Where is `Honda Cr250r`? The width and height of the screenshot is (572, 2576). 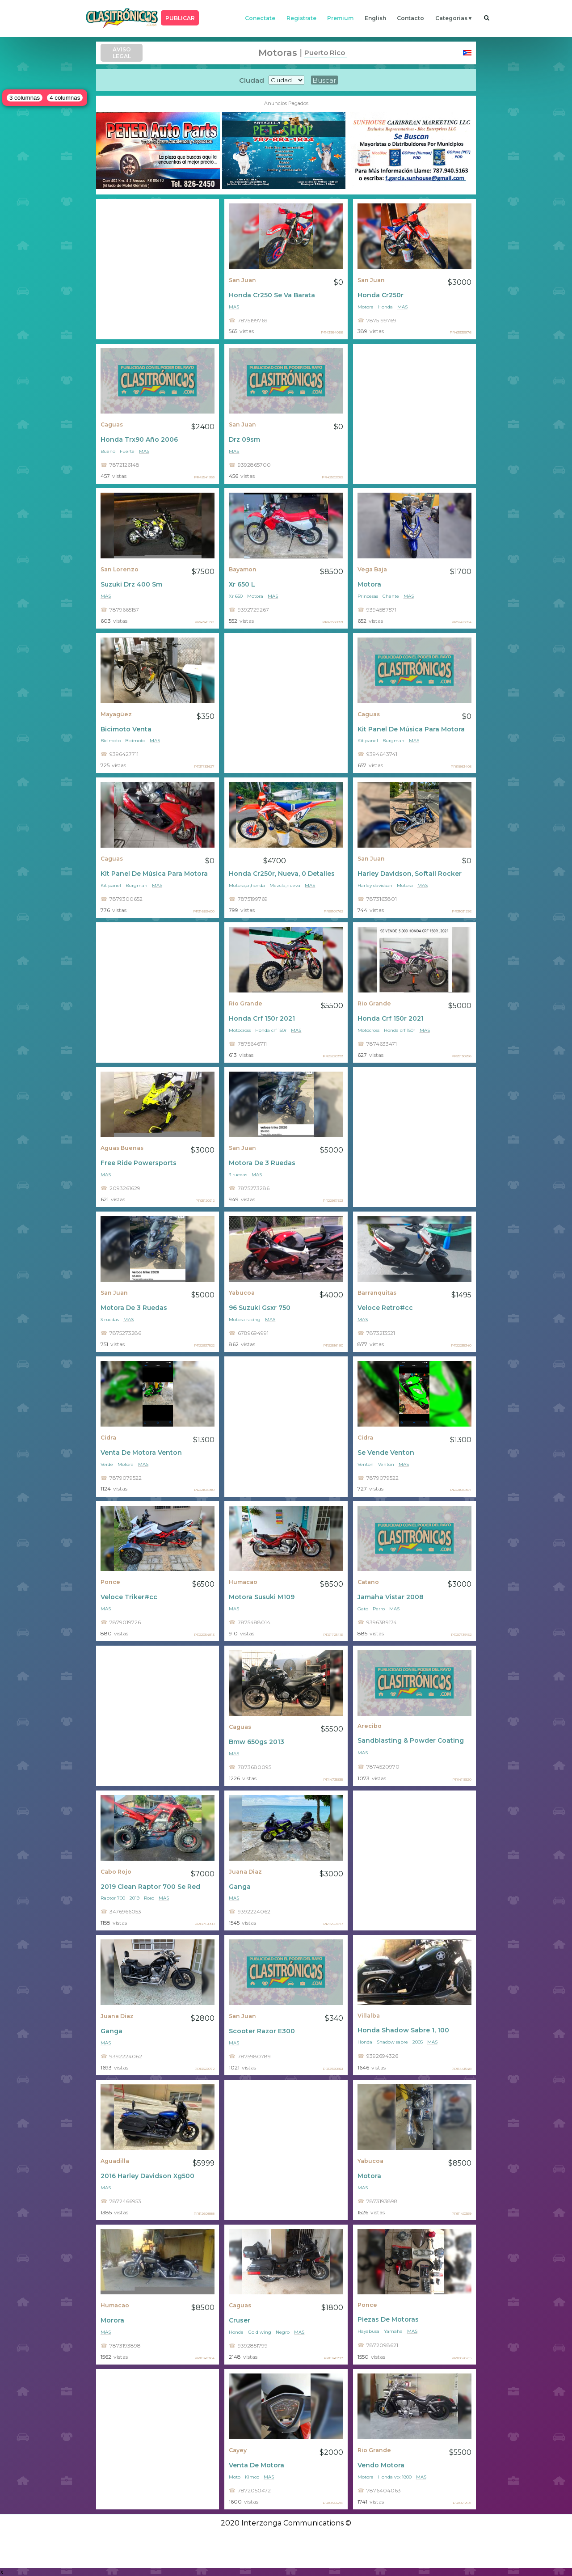 Honda Cr250r is located at coordinates (381, 295).